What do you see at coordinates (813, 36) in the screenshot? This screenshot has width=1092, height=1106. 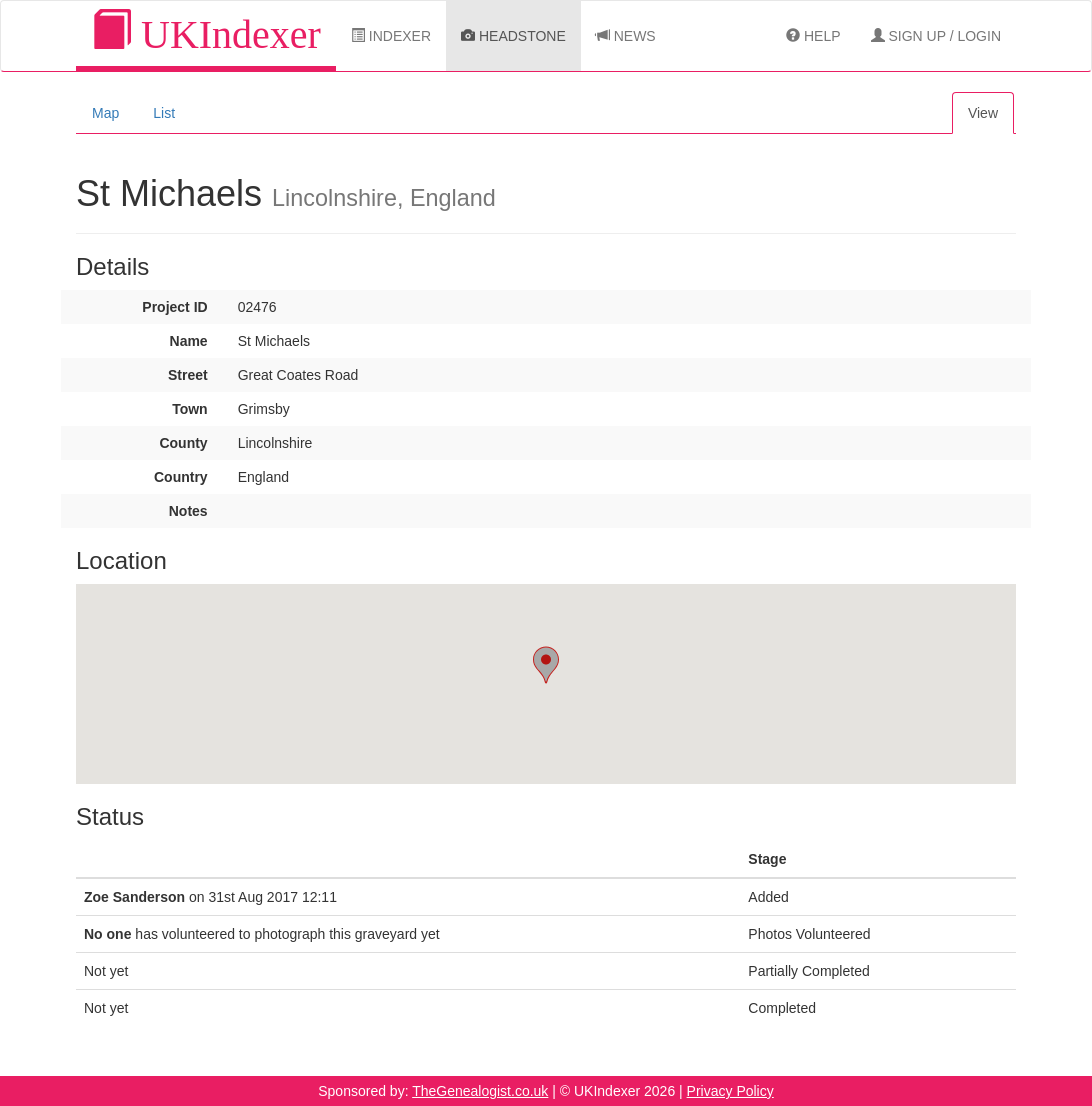 I see `Help` at bounding box center [813, 36].